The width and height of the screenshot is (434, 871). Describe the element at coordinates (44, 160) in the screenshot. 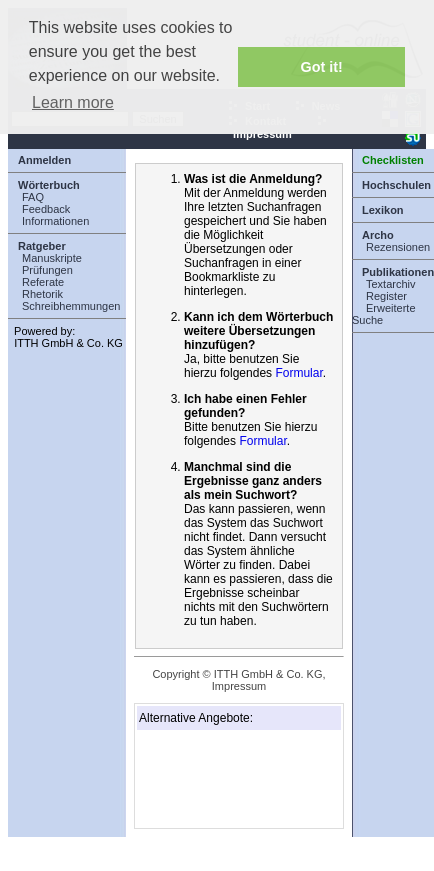

I see `Anmelden` at that location.